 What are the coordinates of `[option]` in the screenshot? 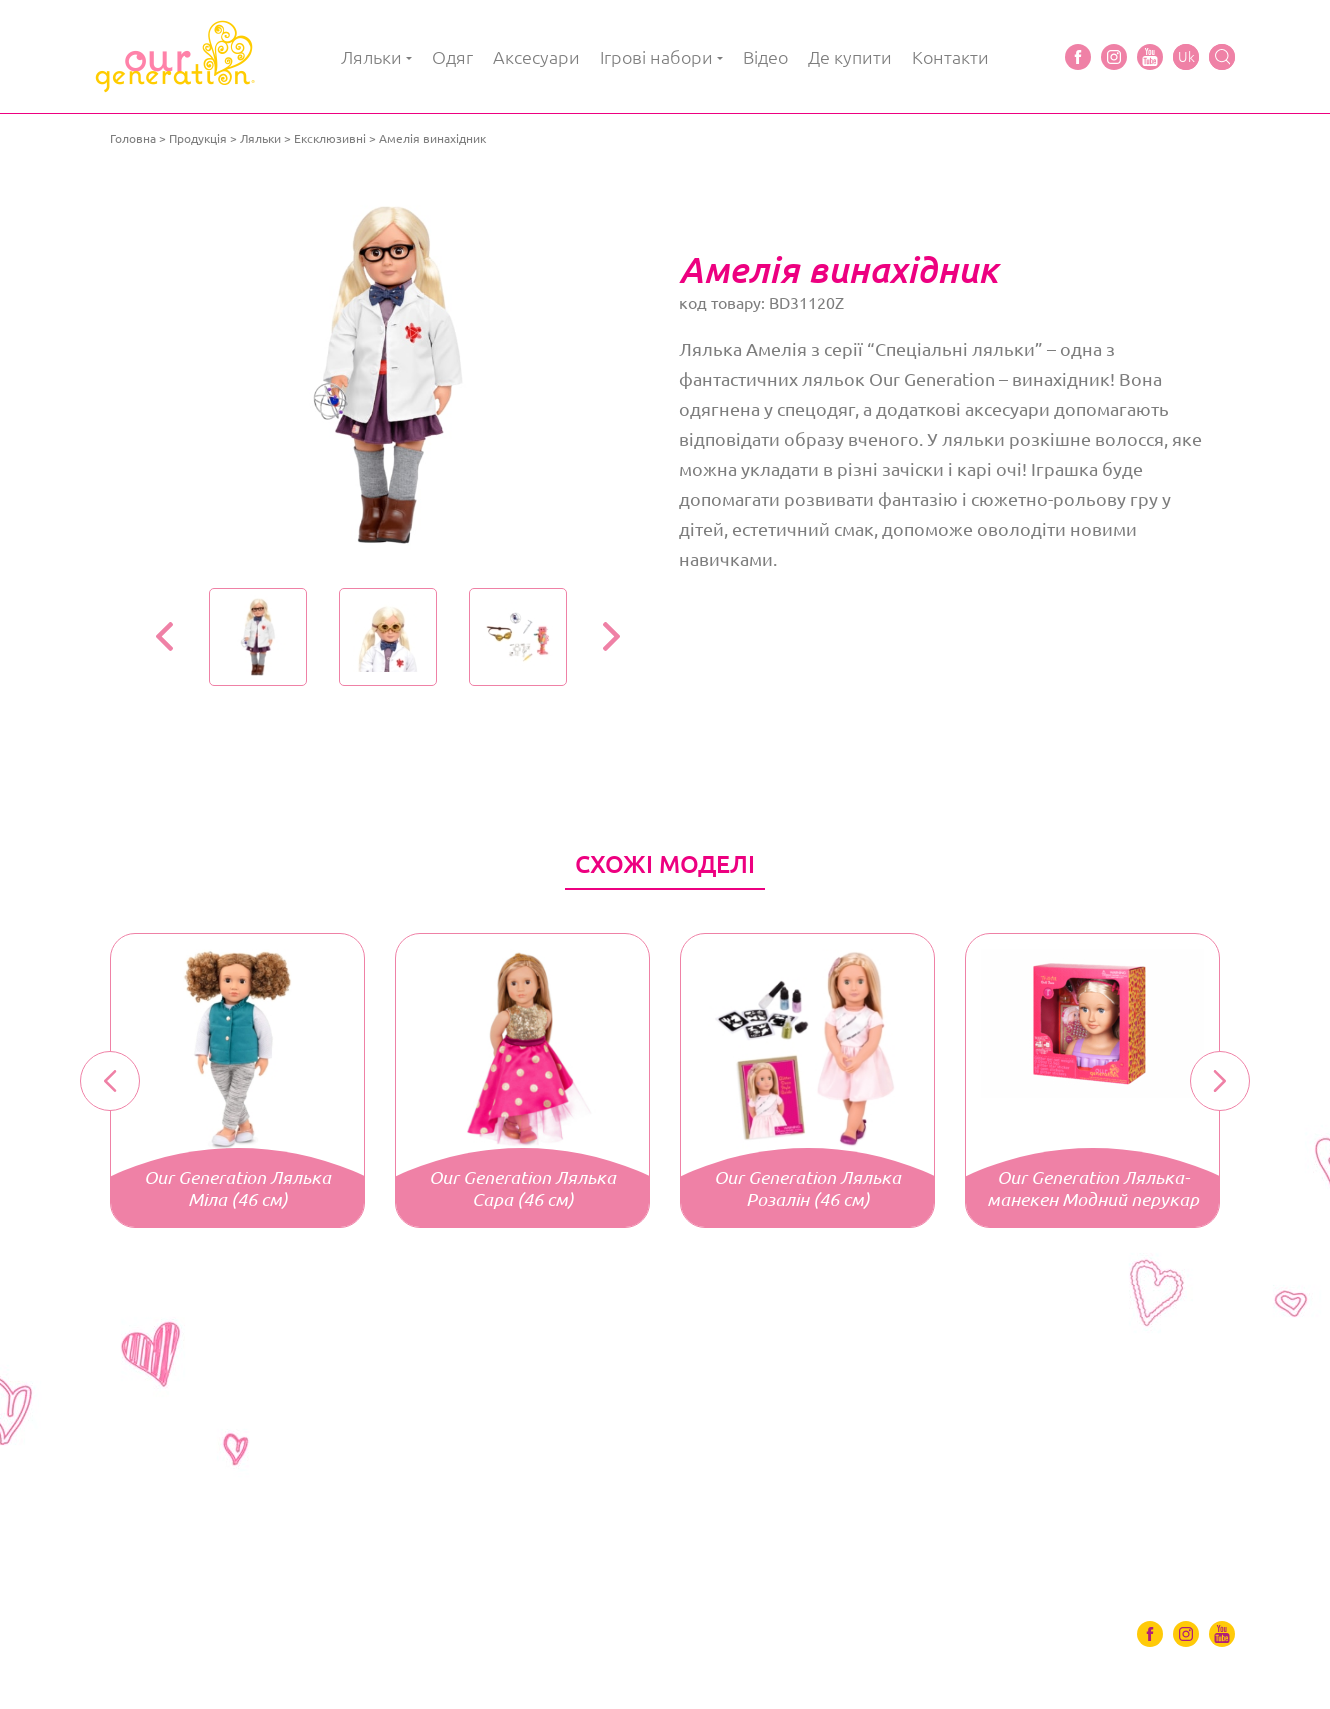 It's located at (387, 375).